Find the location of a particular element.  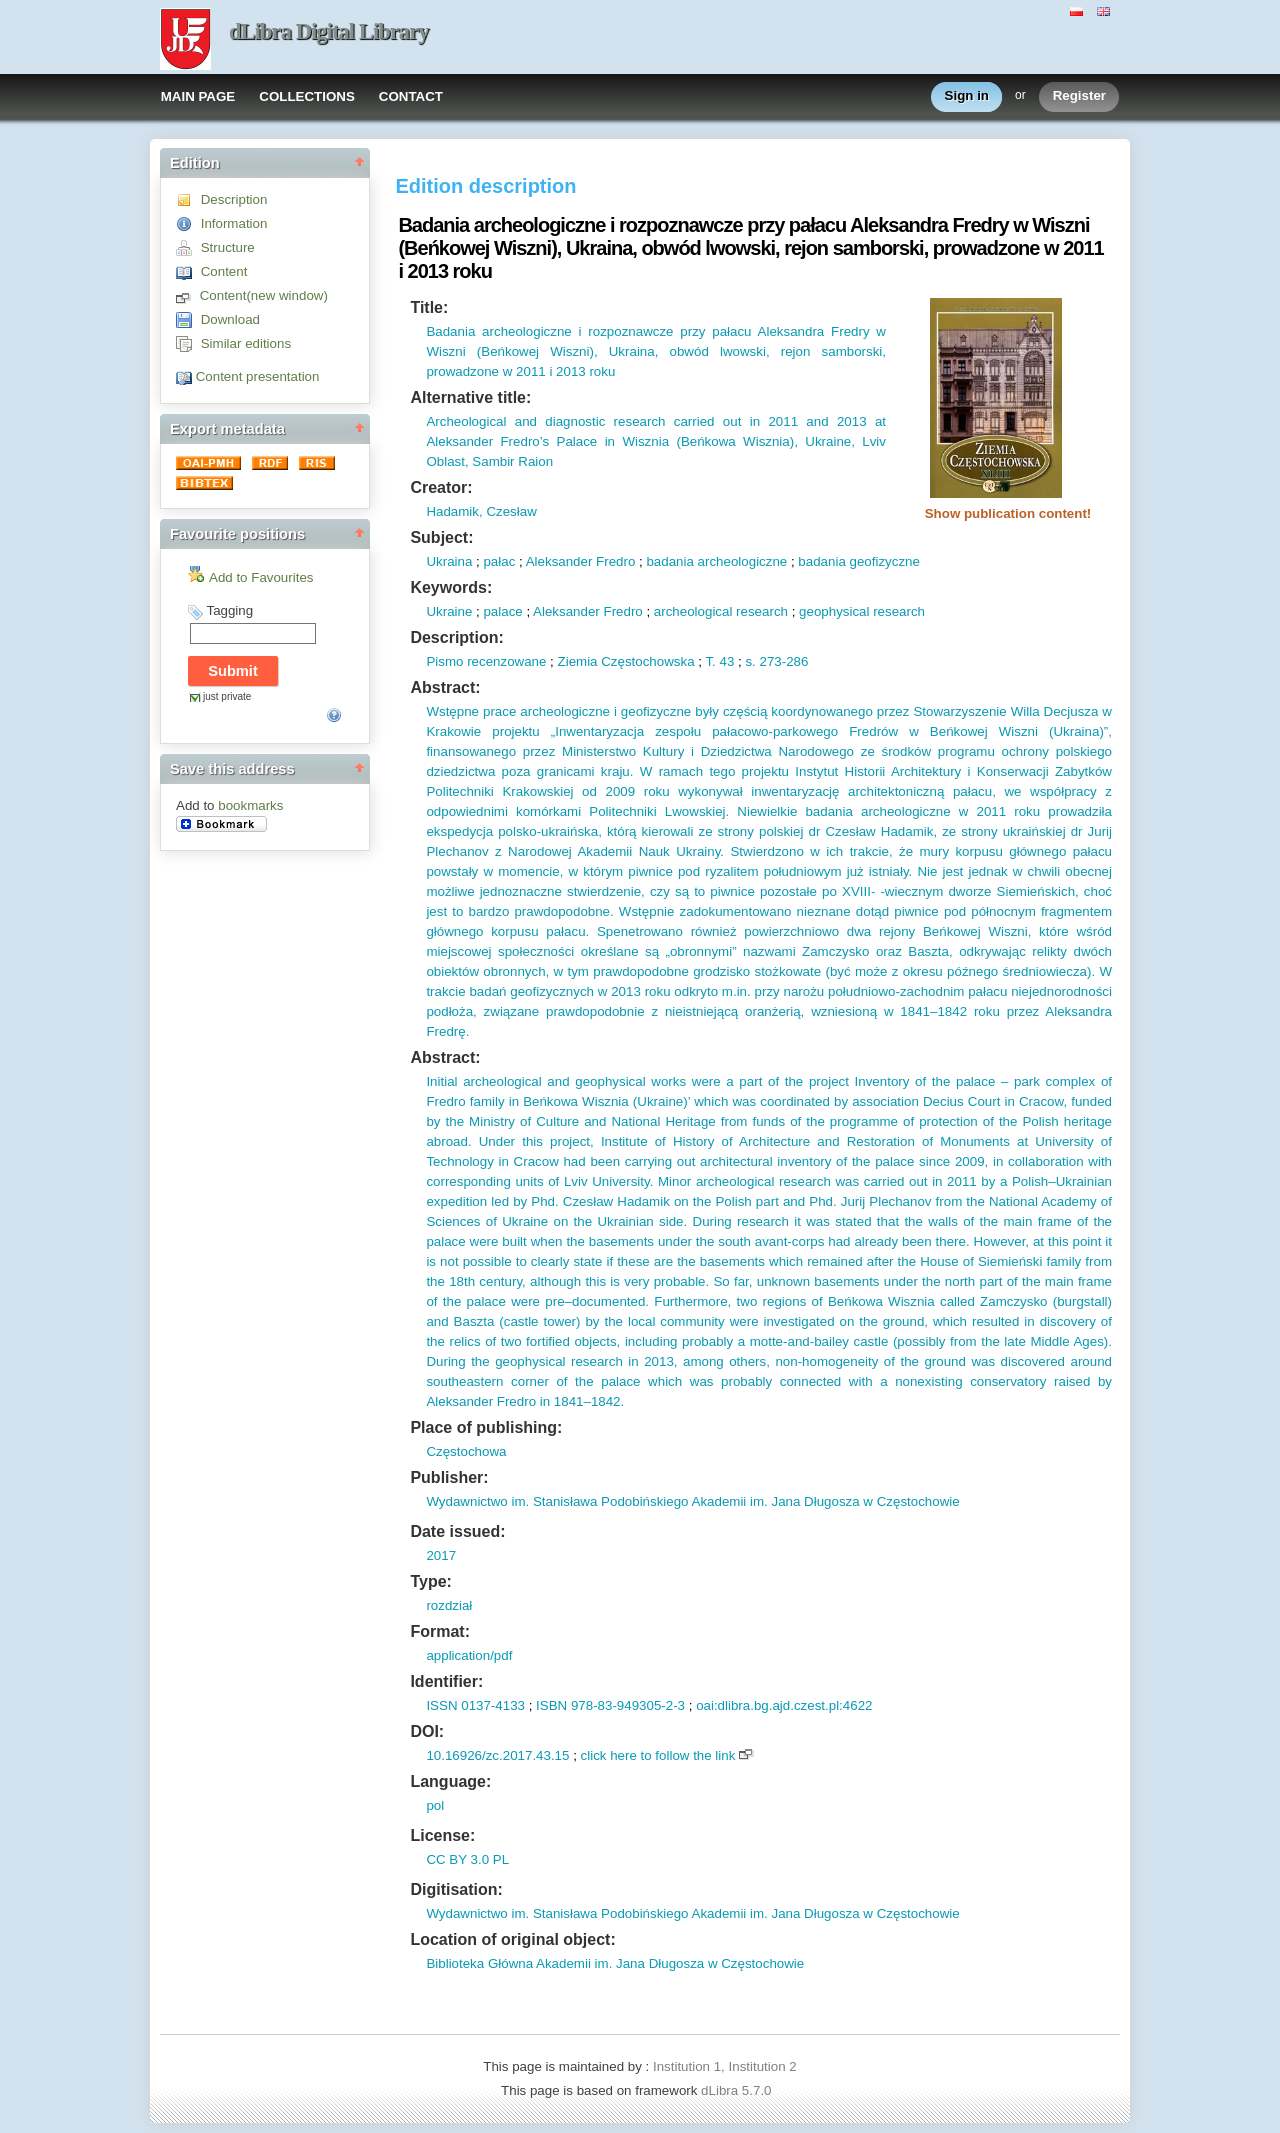

Identifier: is located at coordinates (446, 1681).